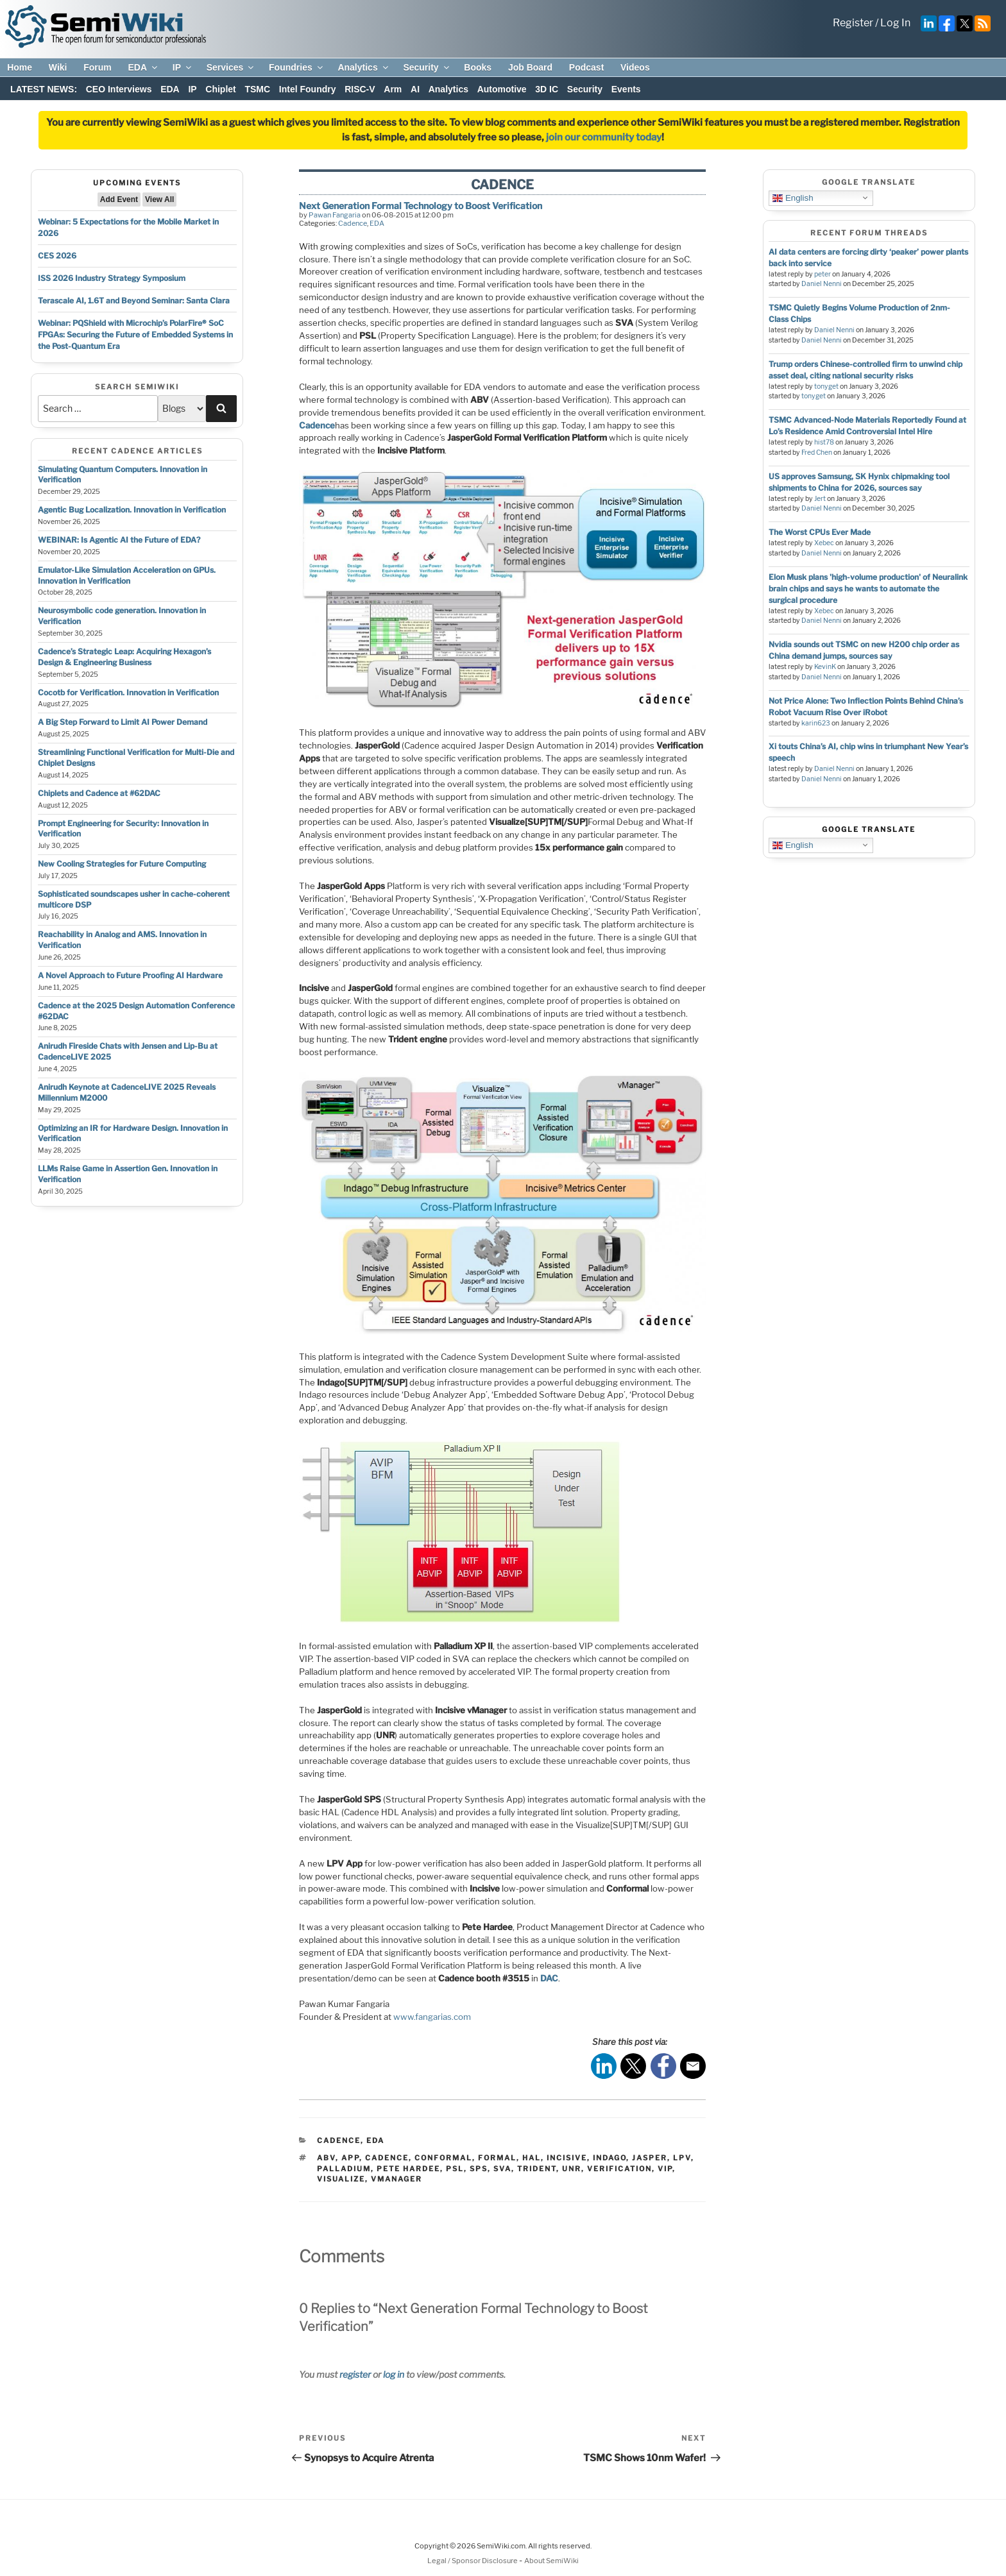  I want to click on Services, so click(231, 67).